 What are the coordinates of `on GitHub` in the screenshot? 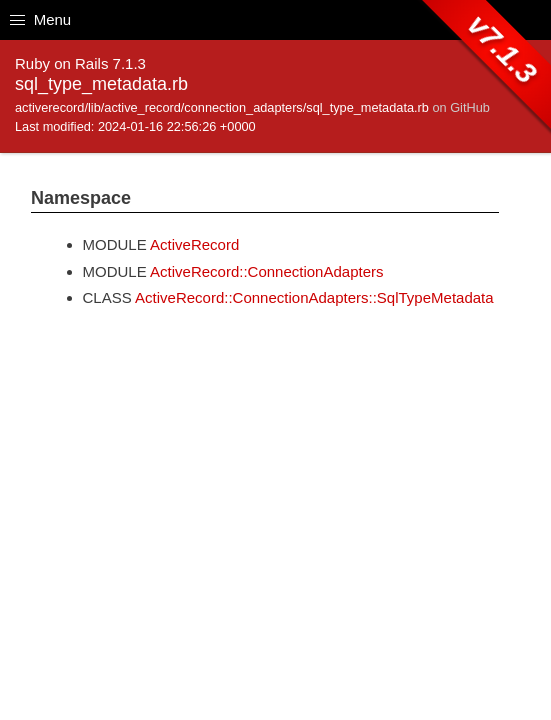 It's located at (460, 107).